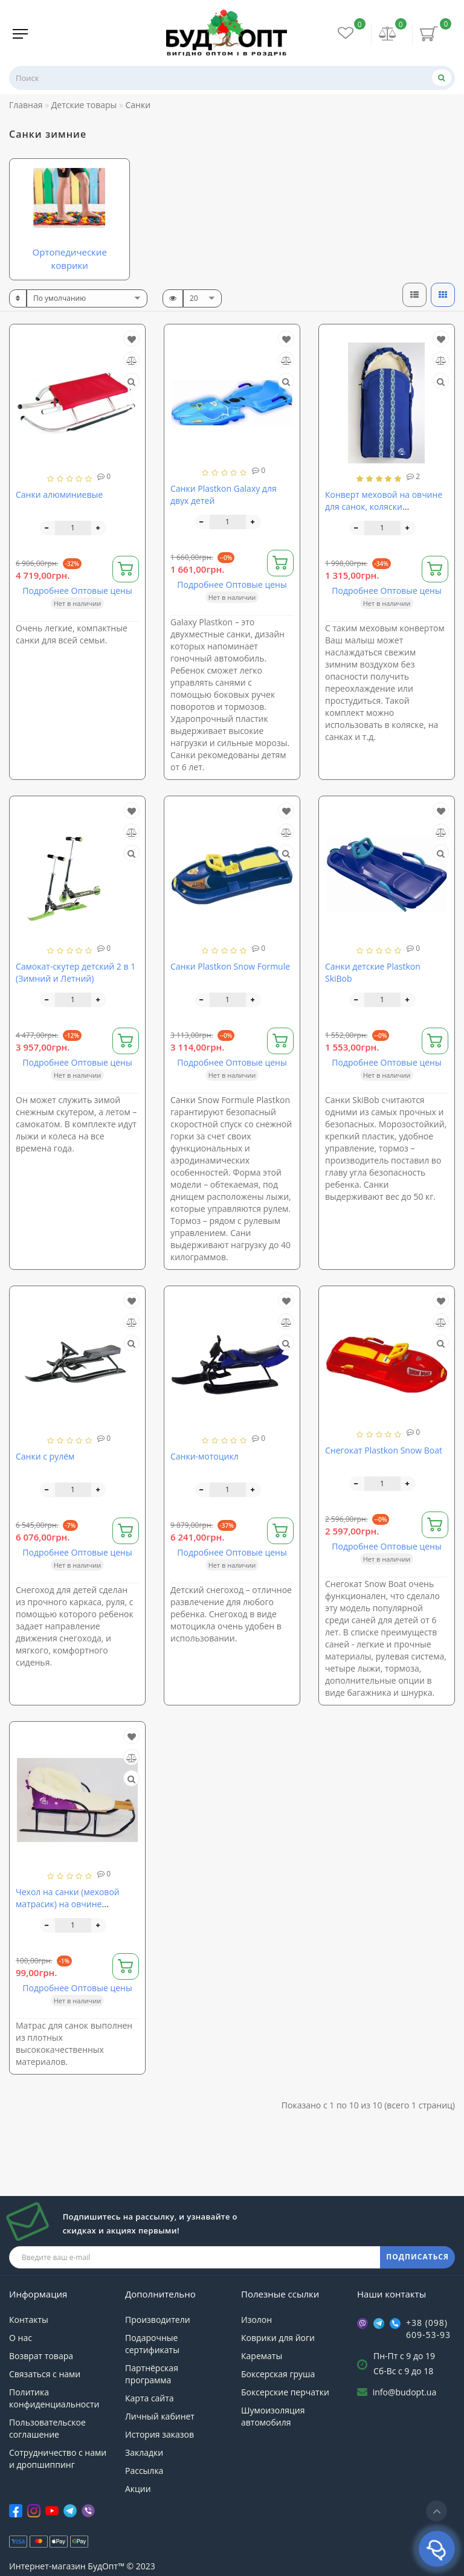 This screenshot has width=464, height=2576. Describe the element at coordinates (68, 1904) in the screenshot. I see `Чехол на санки (меховой матрасик) на овчине Матрасик` at that location.